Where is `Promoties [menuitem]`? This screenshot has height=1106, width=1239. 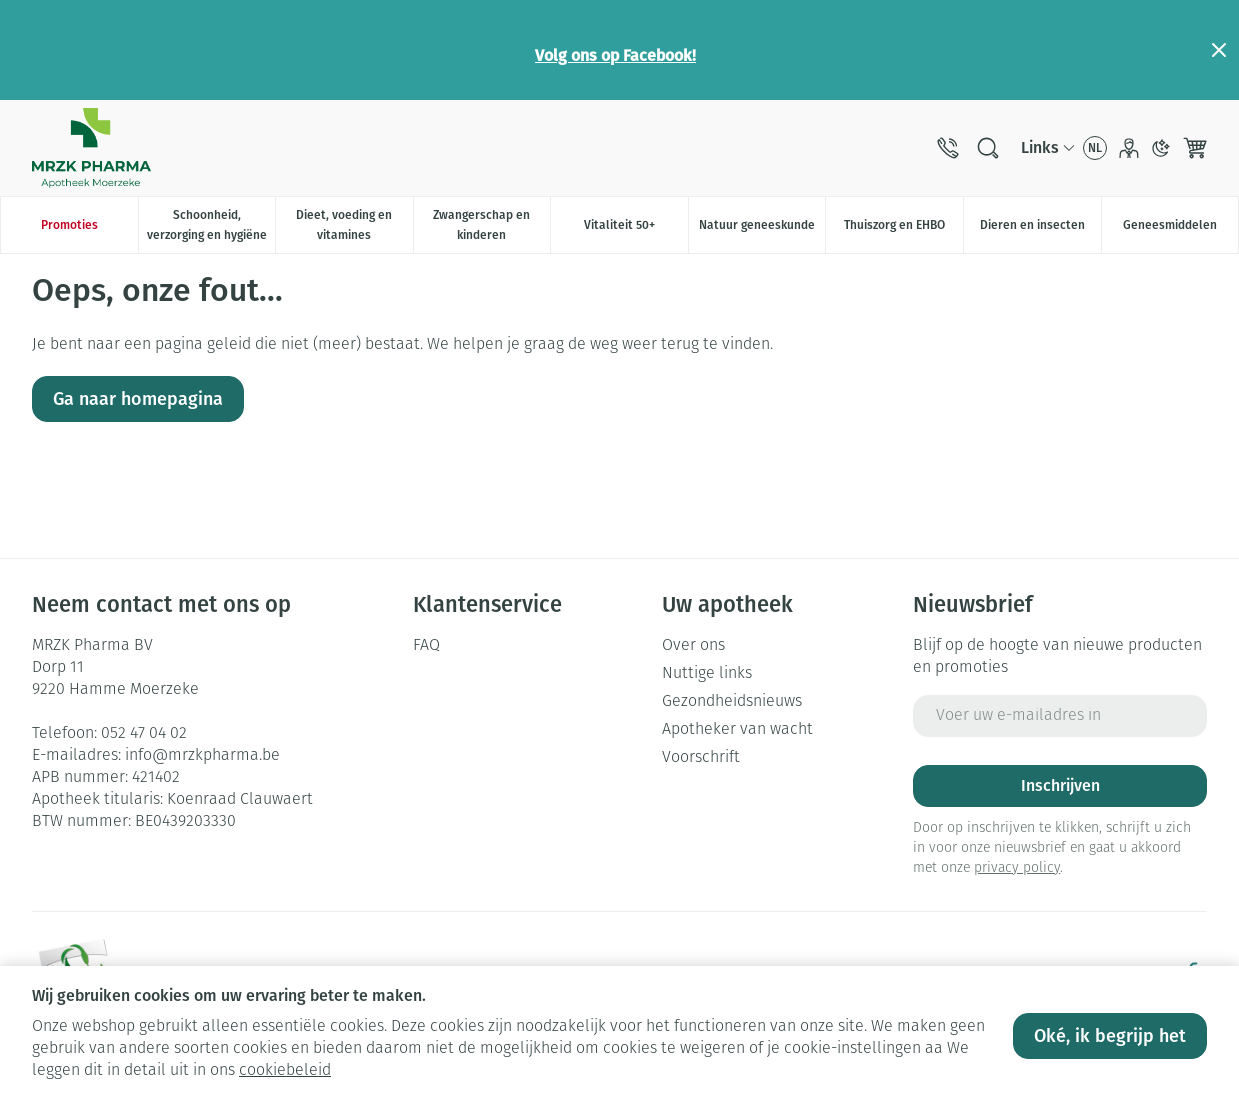 Promoties [menuitem] is located at coordinates (69, 225).